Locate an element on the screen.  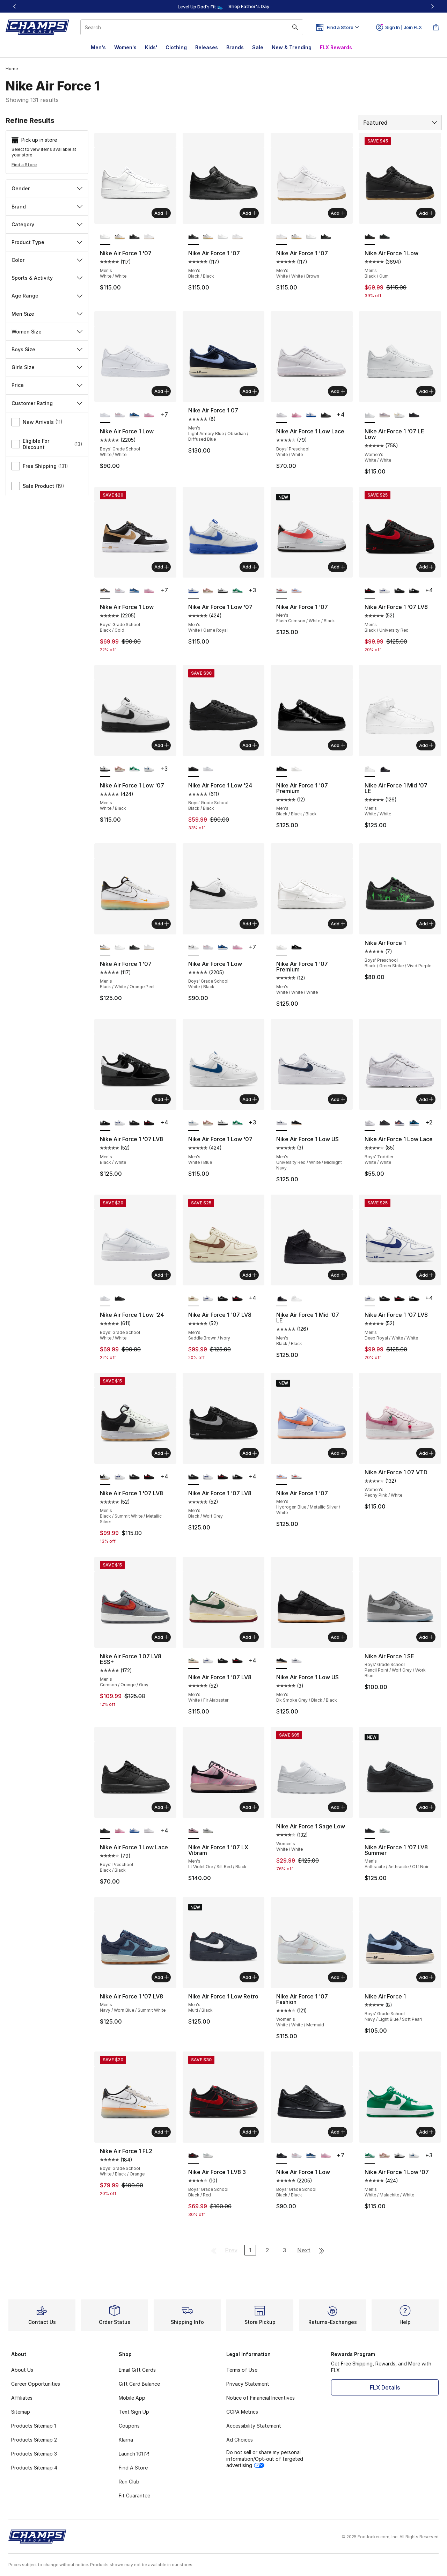
Coupons is located at coordinates (129, 2426).